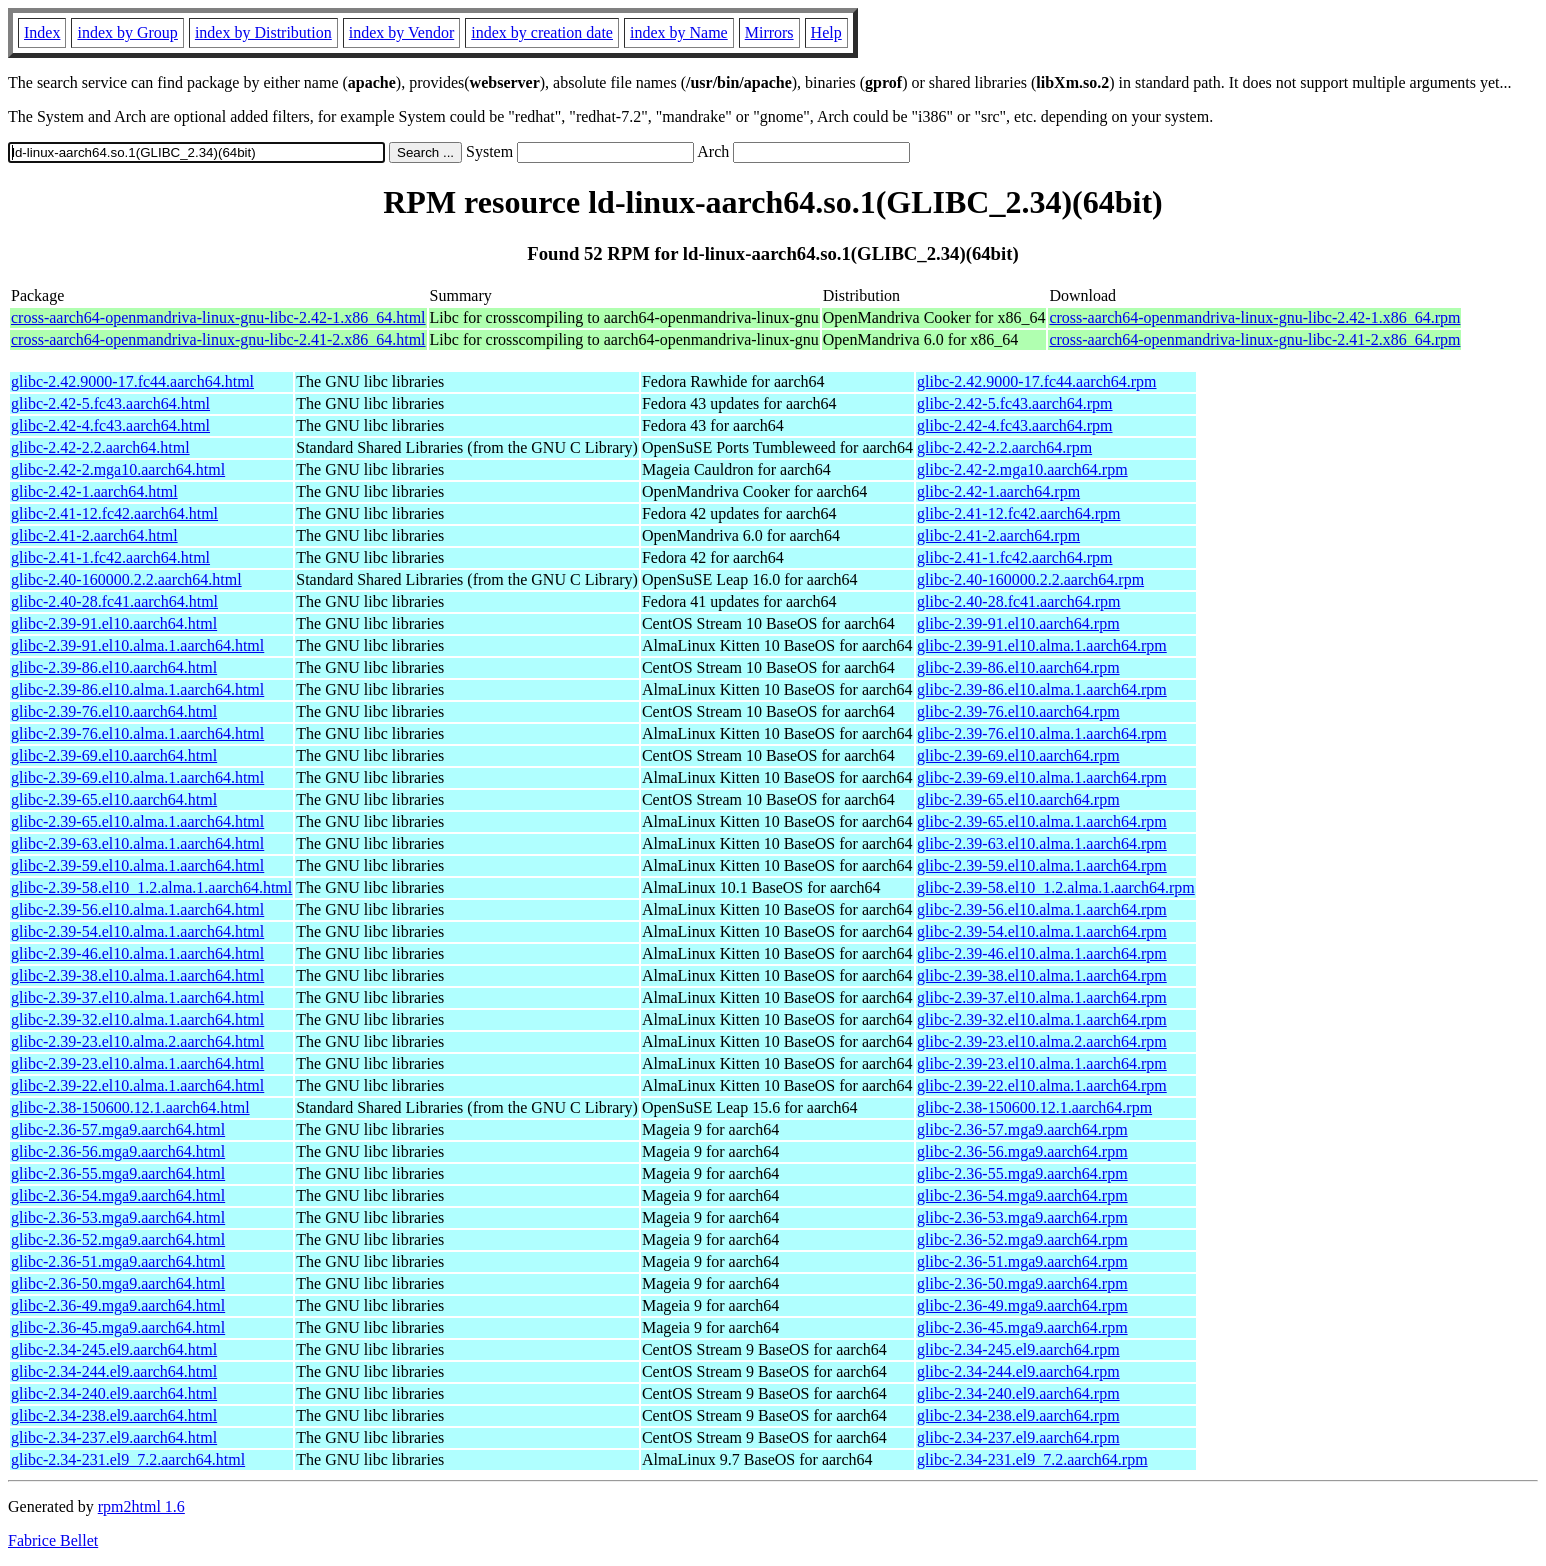 The image size is (1546, 1566). Describe the element at coordinates (263, 32) in the screenshot. I see `index by Distribution` at that location.